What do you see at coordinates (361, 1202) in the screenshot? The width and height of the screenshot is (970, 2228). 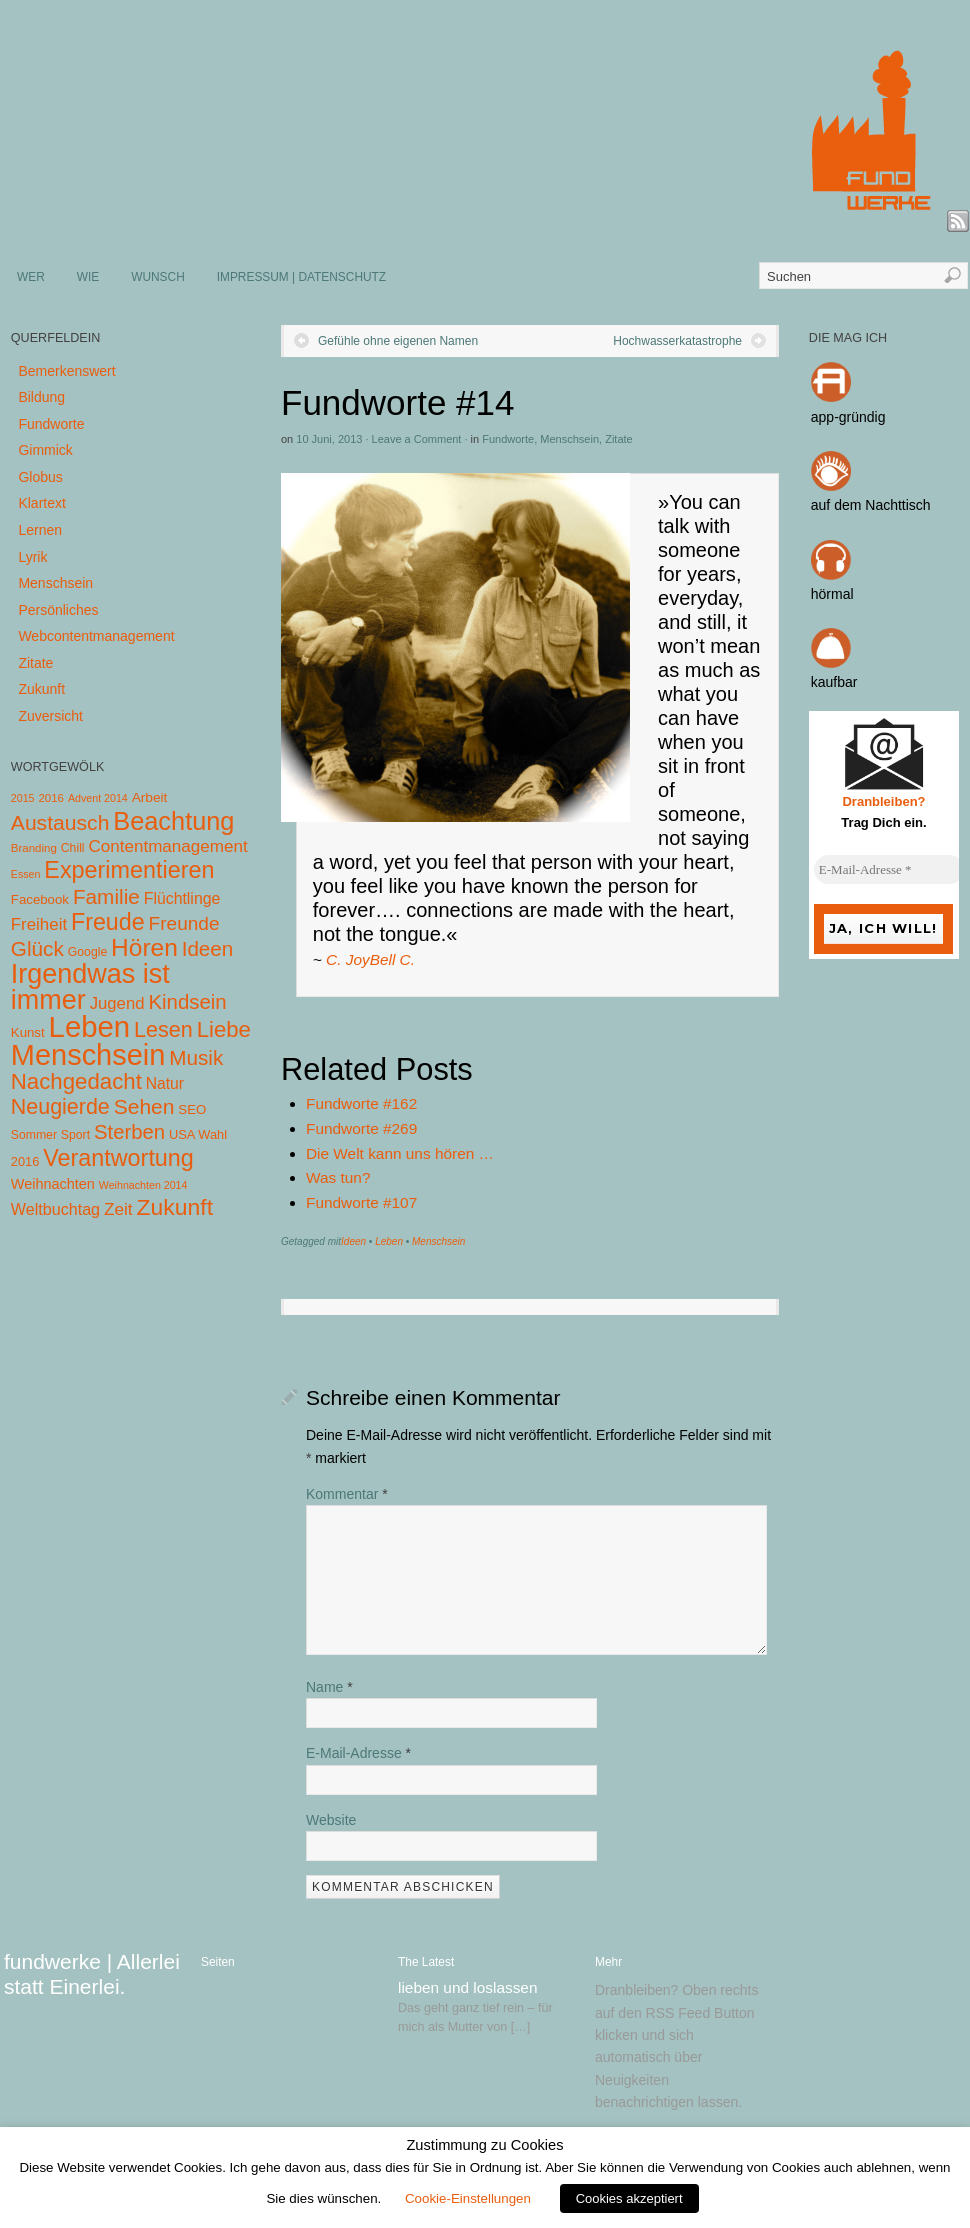 I see `Fundworte #107` at bounding box center [361, 1202].